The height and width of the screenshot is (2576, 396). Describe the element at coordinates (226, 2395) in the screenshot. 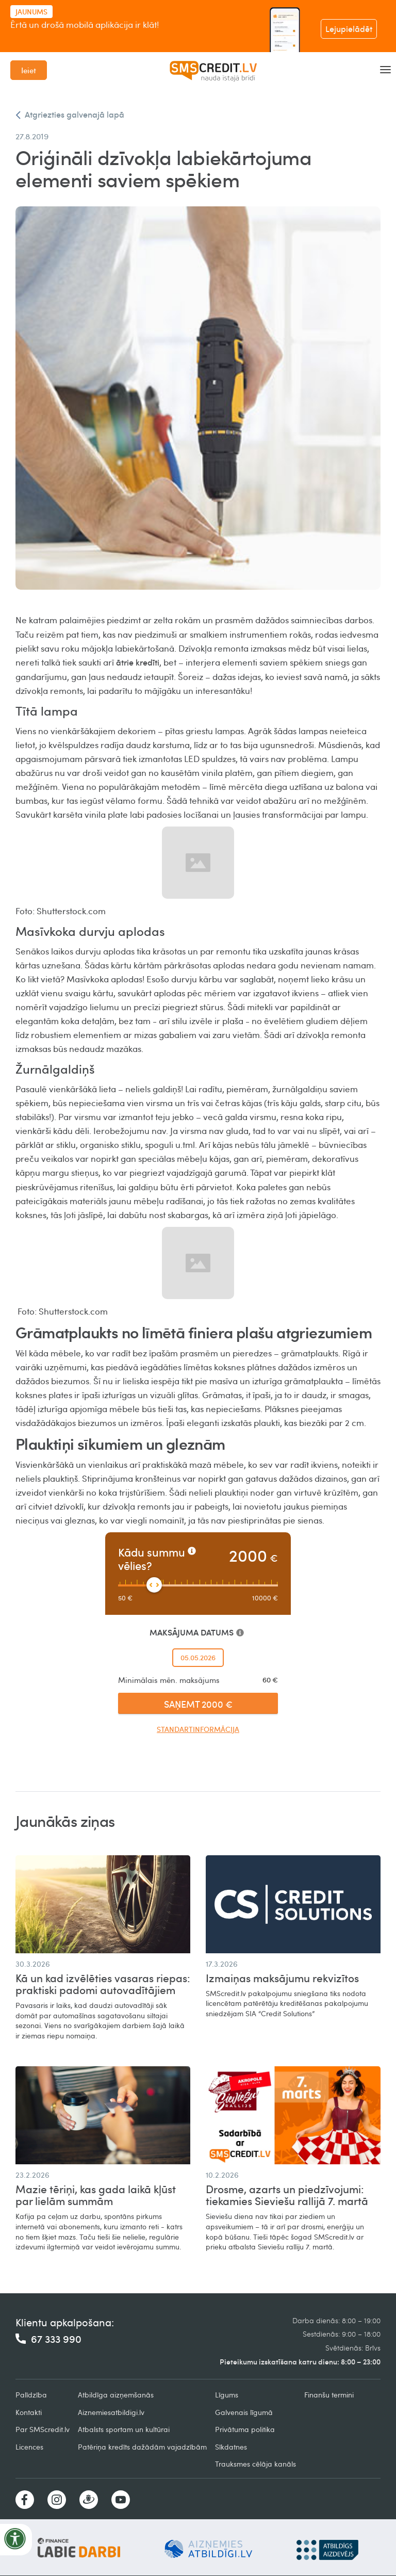

I see `Līgums` at that location.